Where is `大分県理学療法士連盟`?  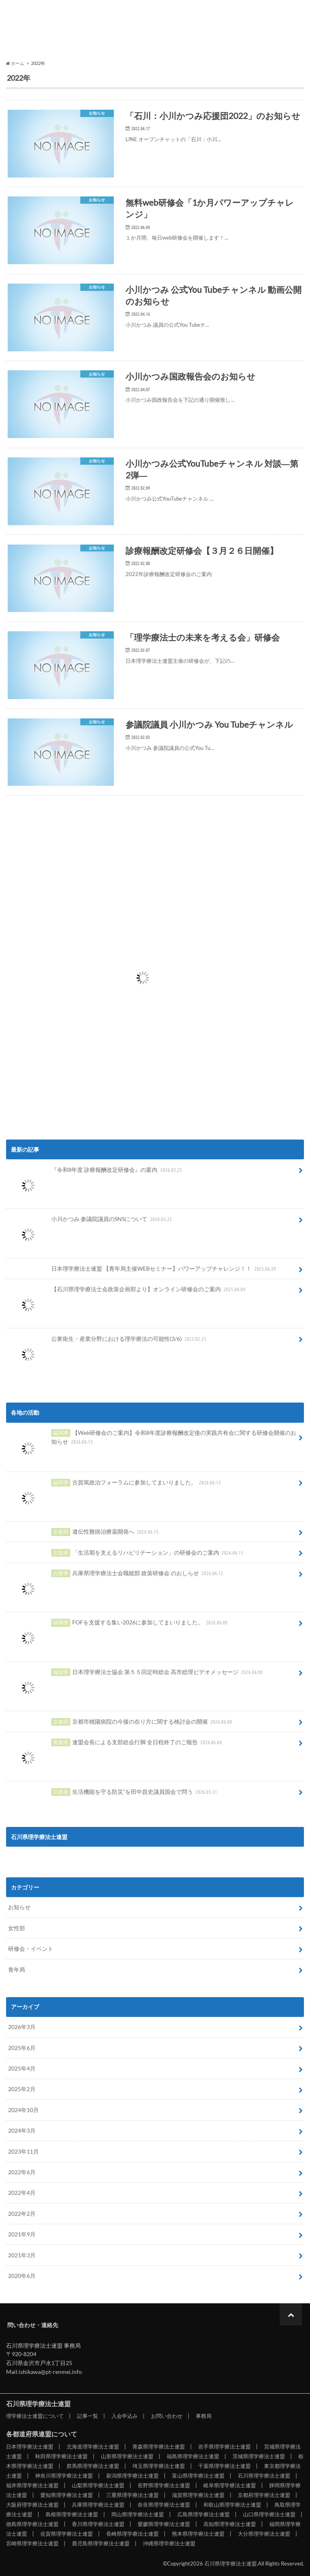 大分県理学療法士連盟 is located at coordinates (264, 2533).